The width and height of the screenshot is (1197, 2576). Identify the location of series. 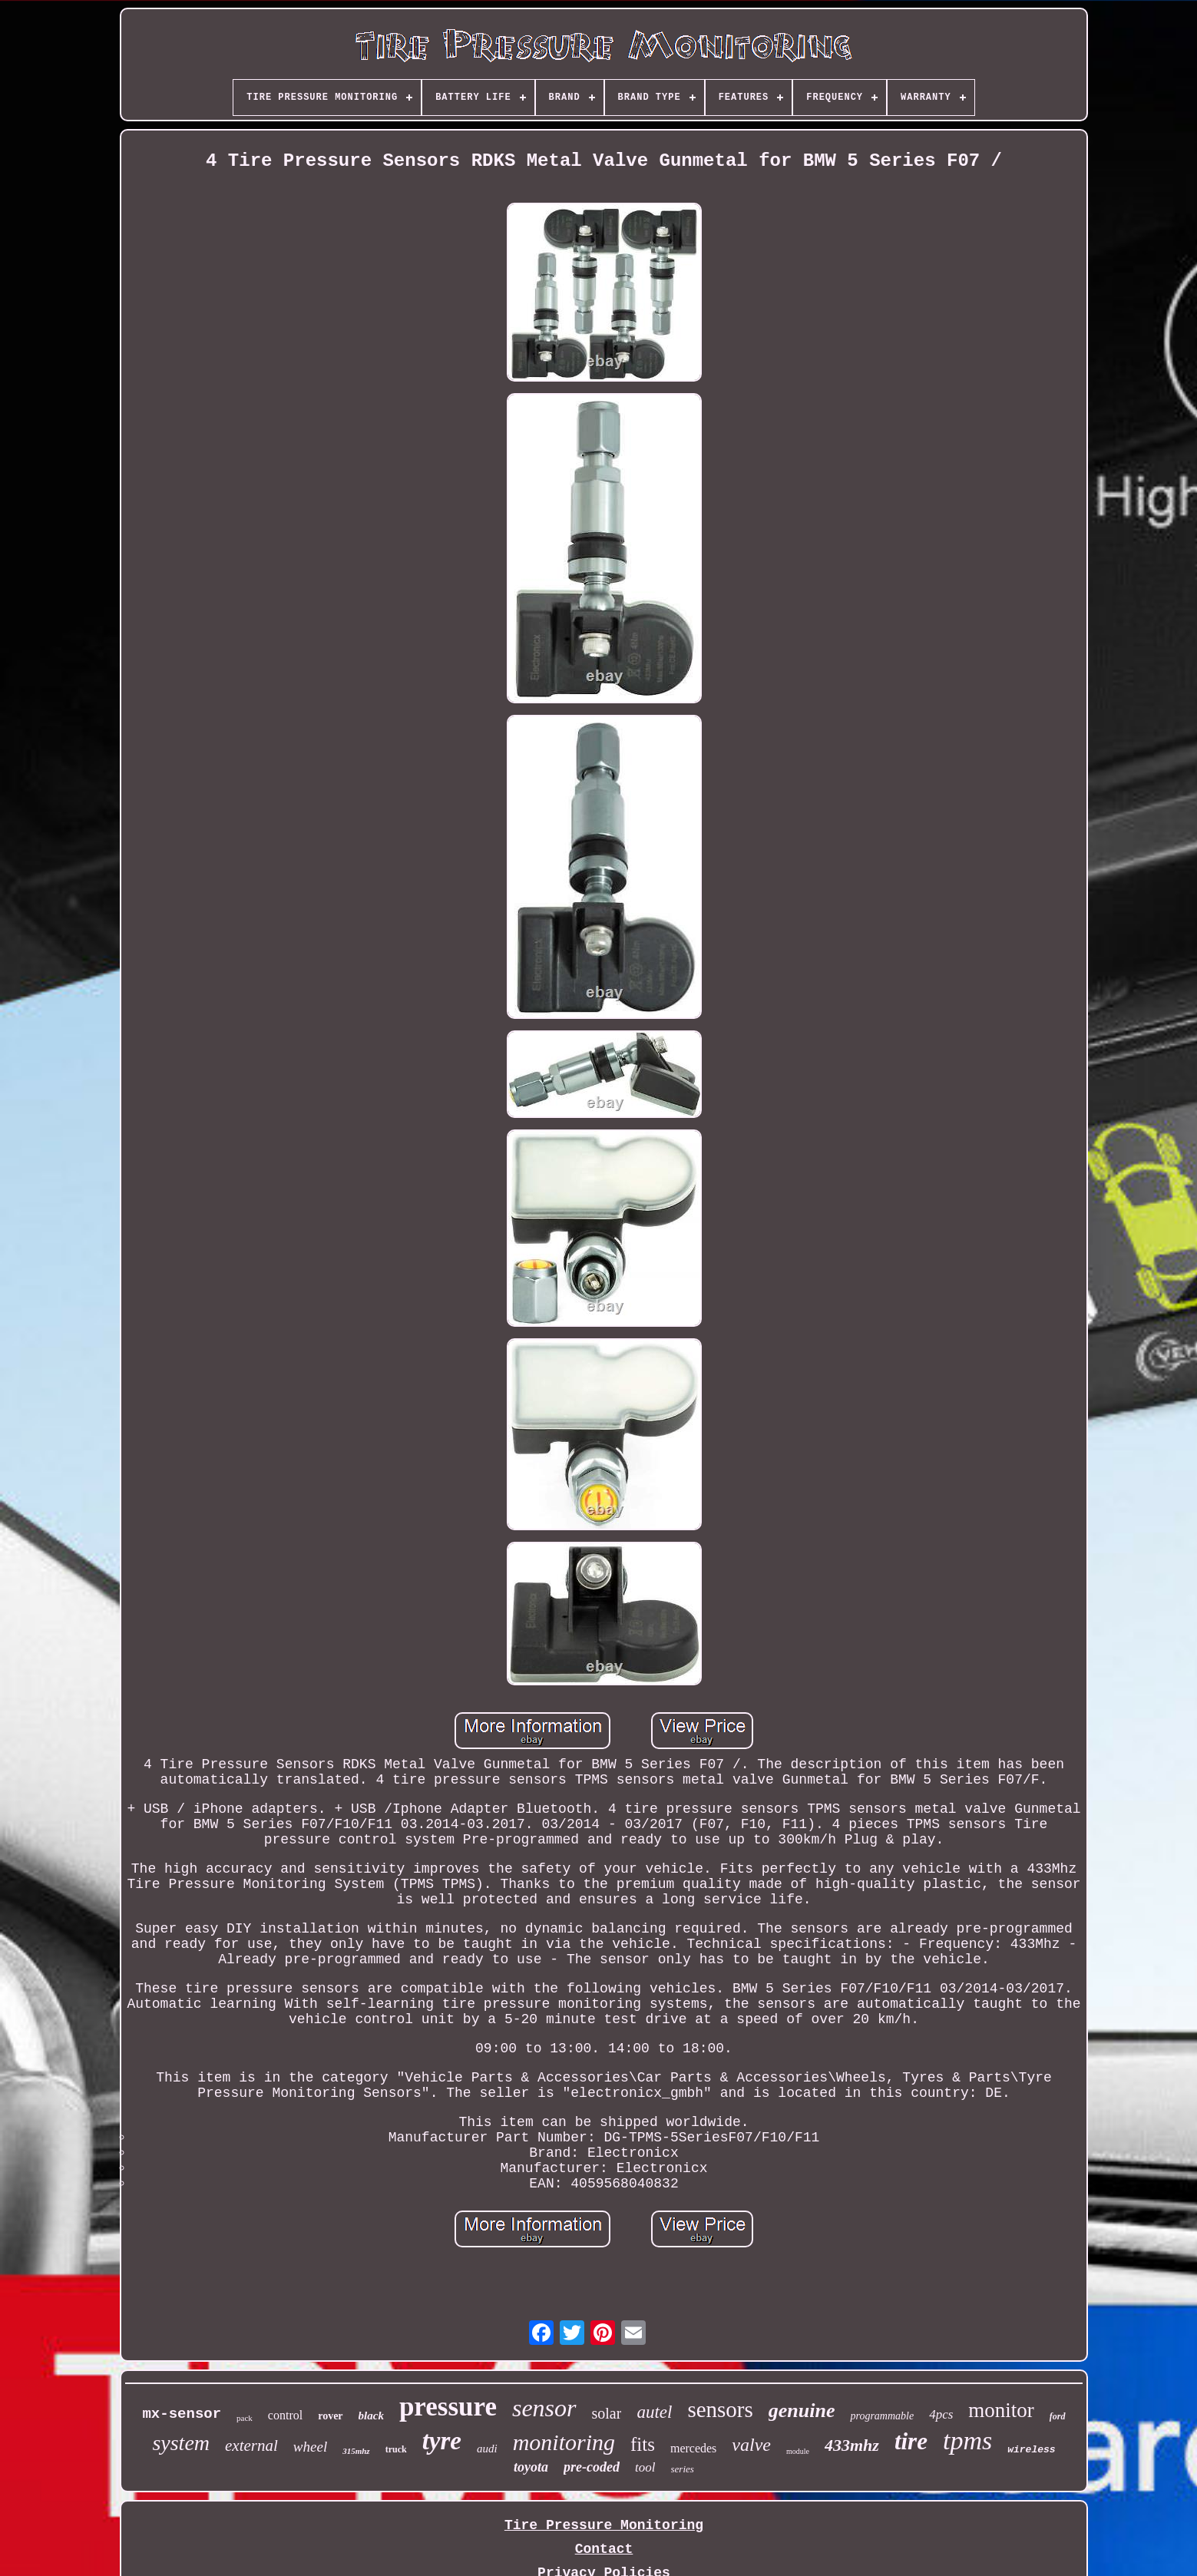
(682, 2469).